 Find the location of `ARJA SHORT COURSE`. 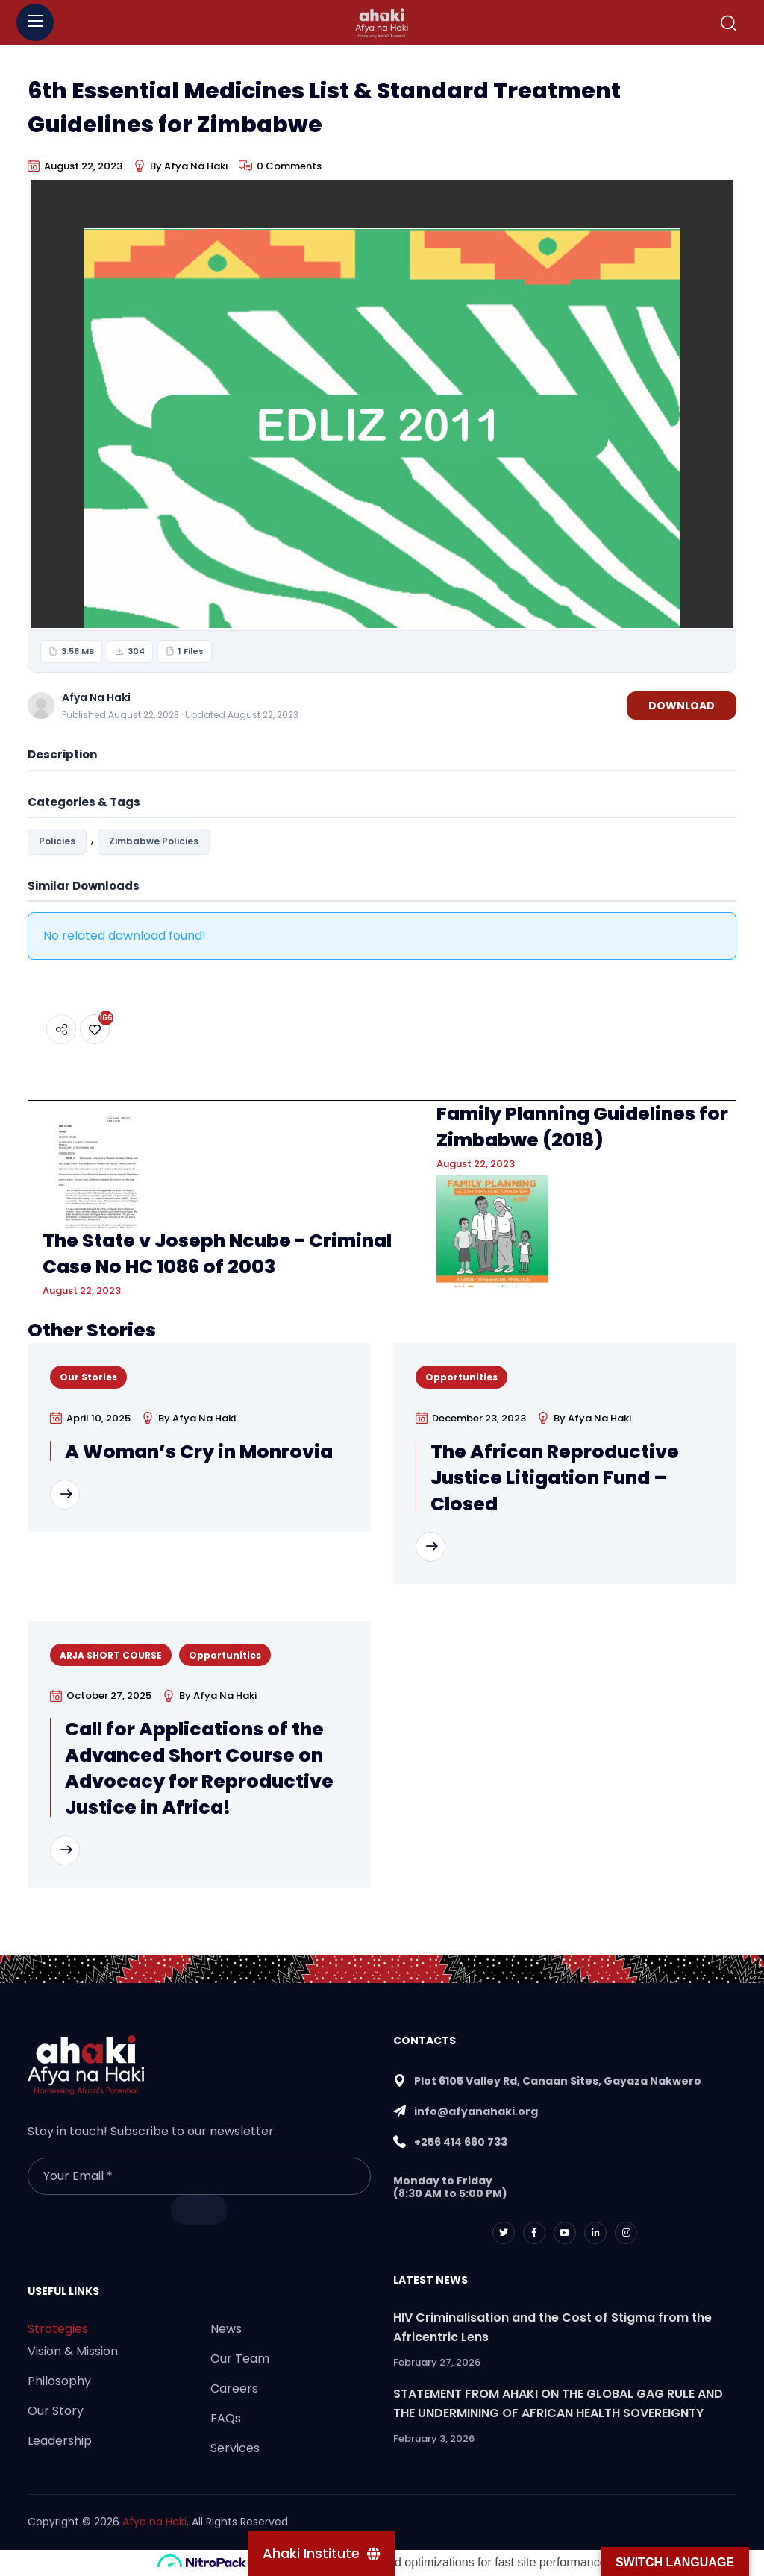

ARJA SHORT COURSE is located at coordinates (111, 1655).